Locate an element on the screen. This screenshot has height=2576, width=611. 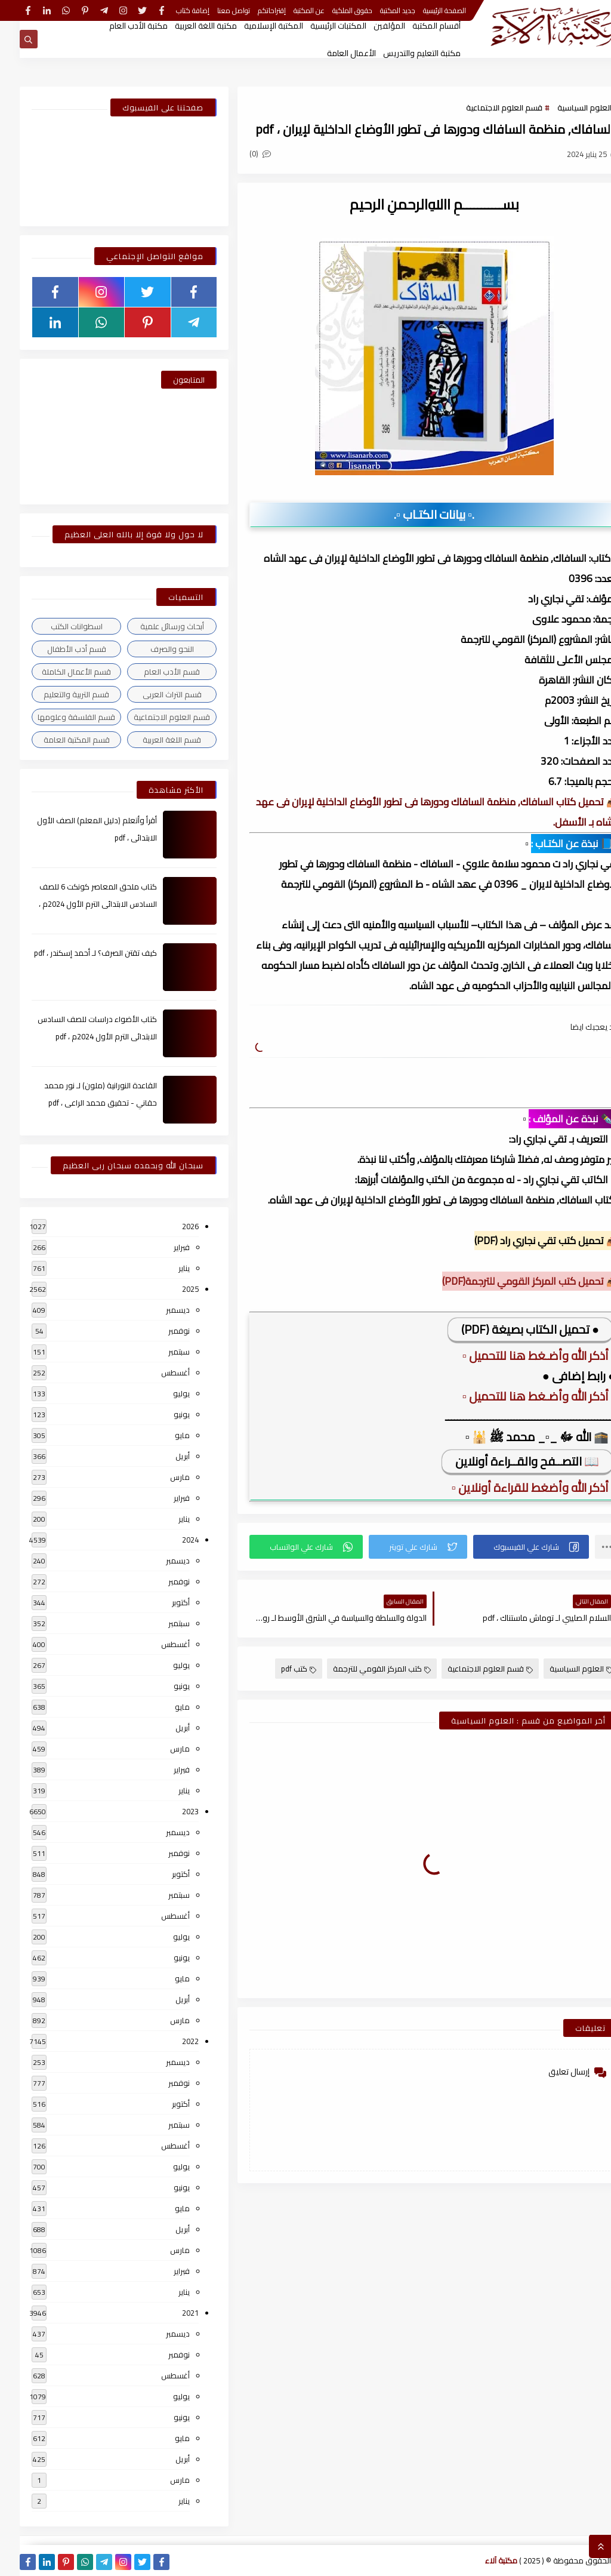
أبحاث ورسائل علمية is located at coordinates (152, 626).